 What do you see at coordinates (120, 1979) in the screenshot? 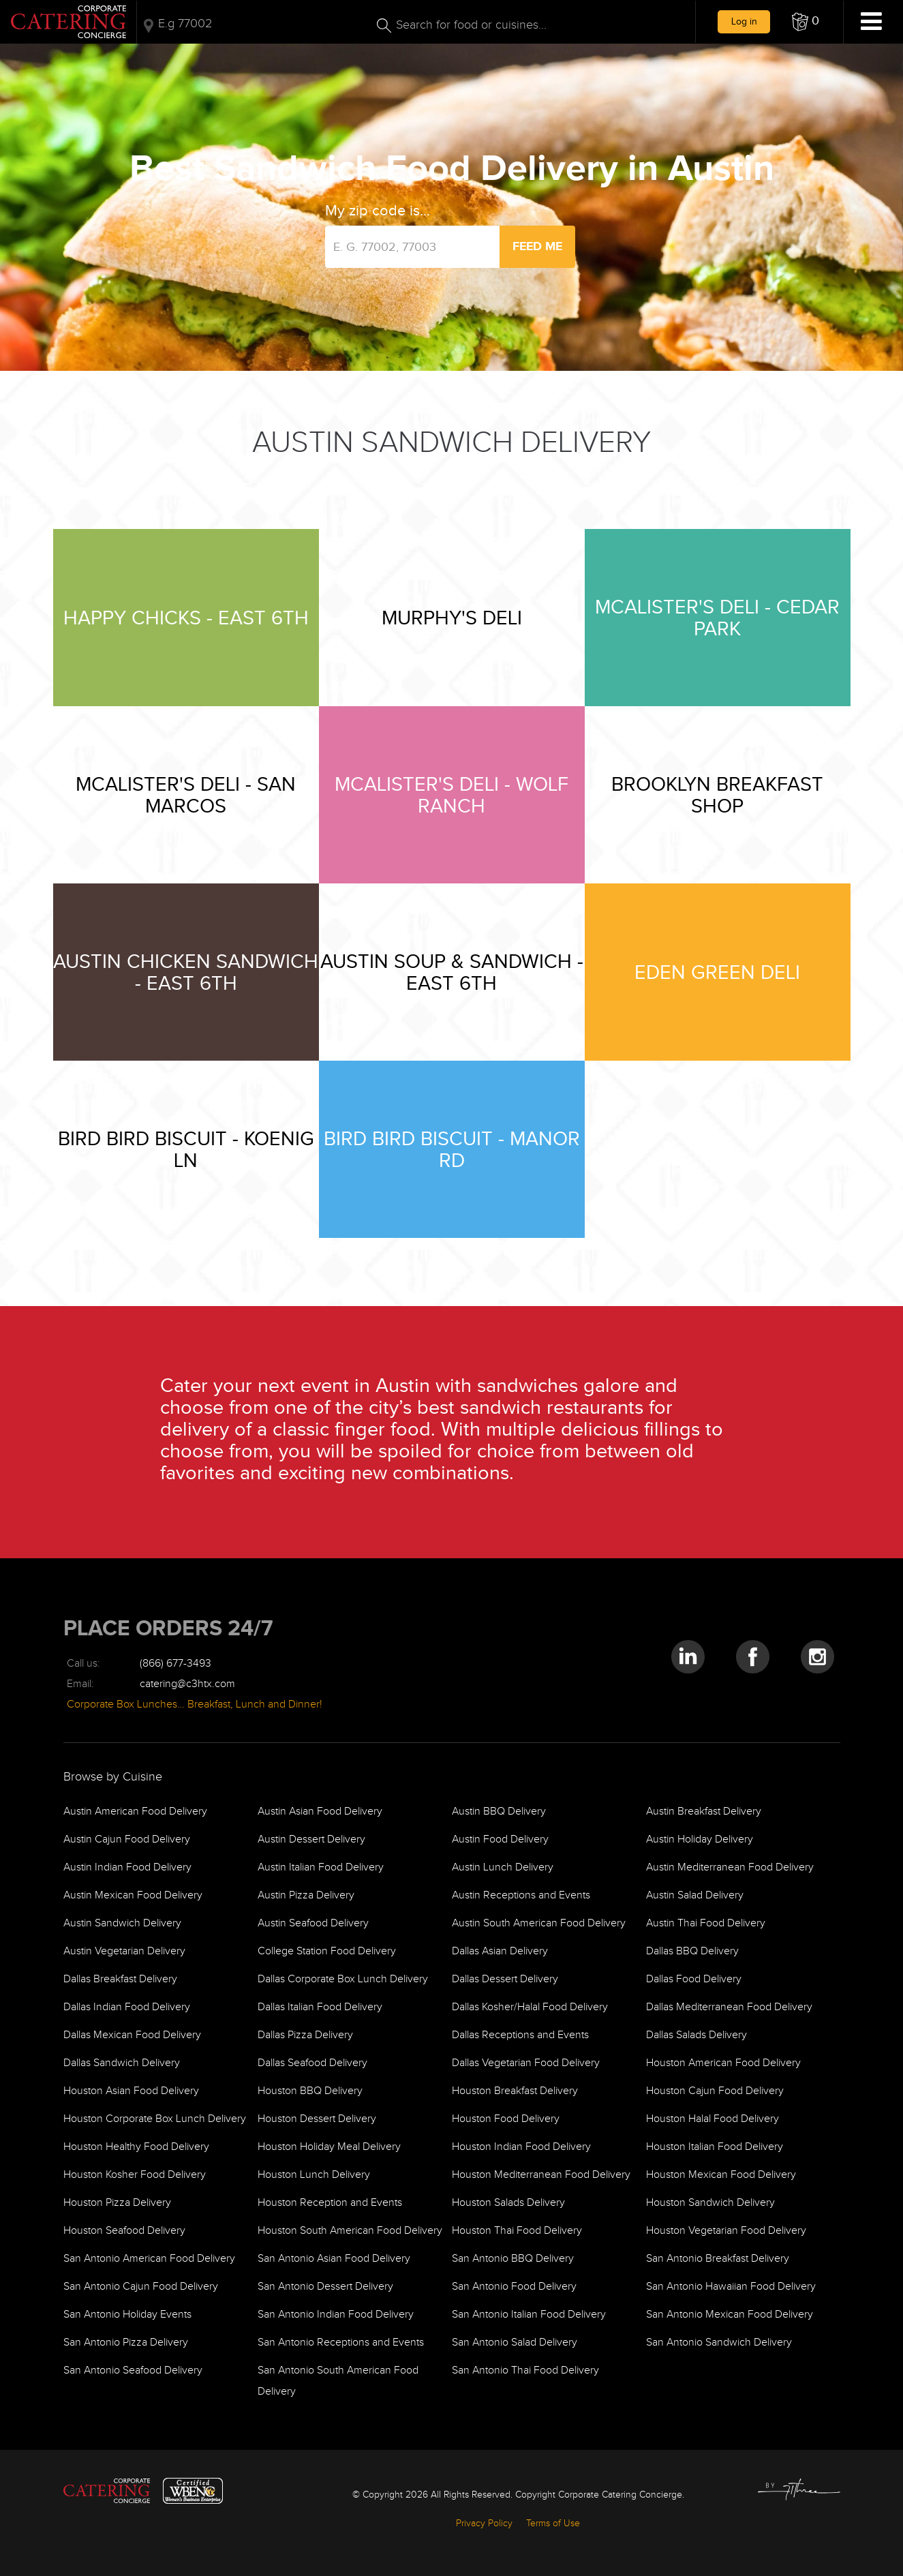
I see `Dallas Breakfast Delivery` at bounding box center [120, 1979].